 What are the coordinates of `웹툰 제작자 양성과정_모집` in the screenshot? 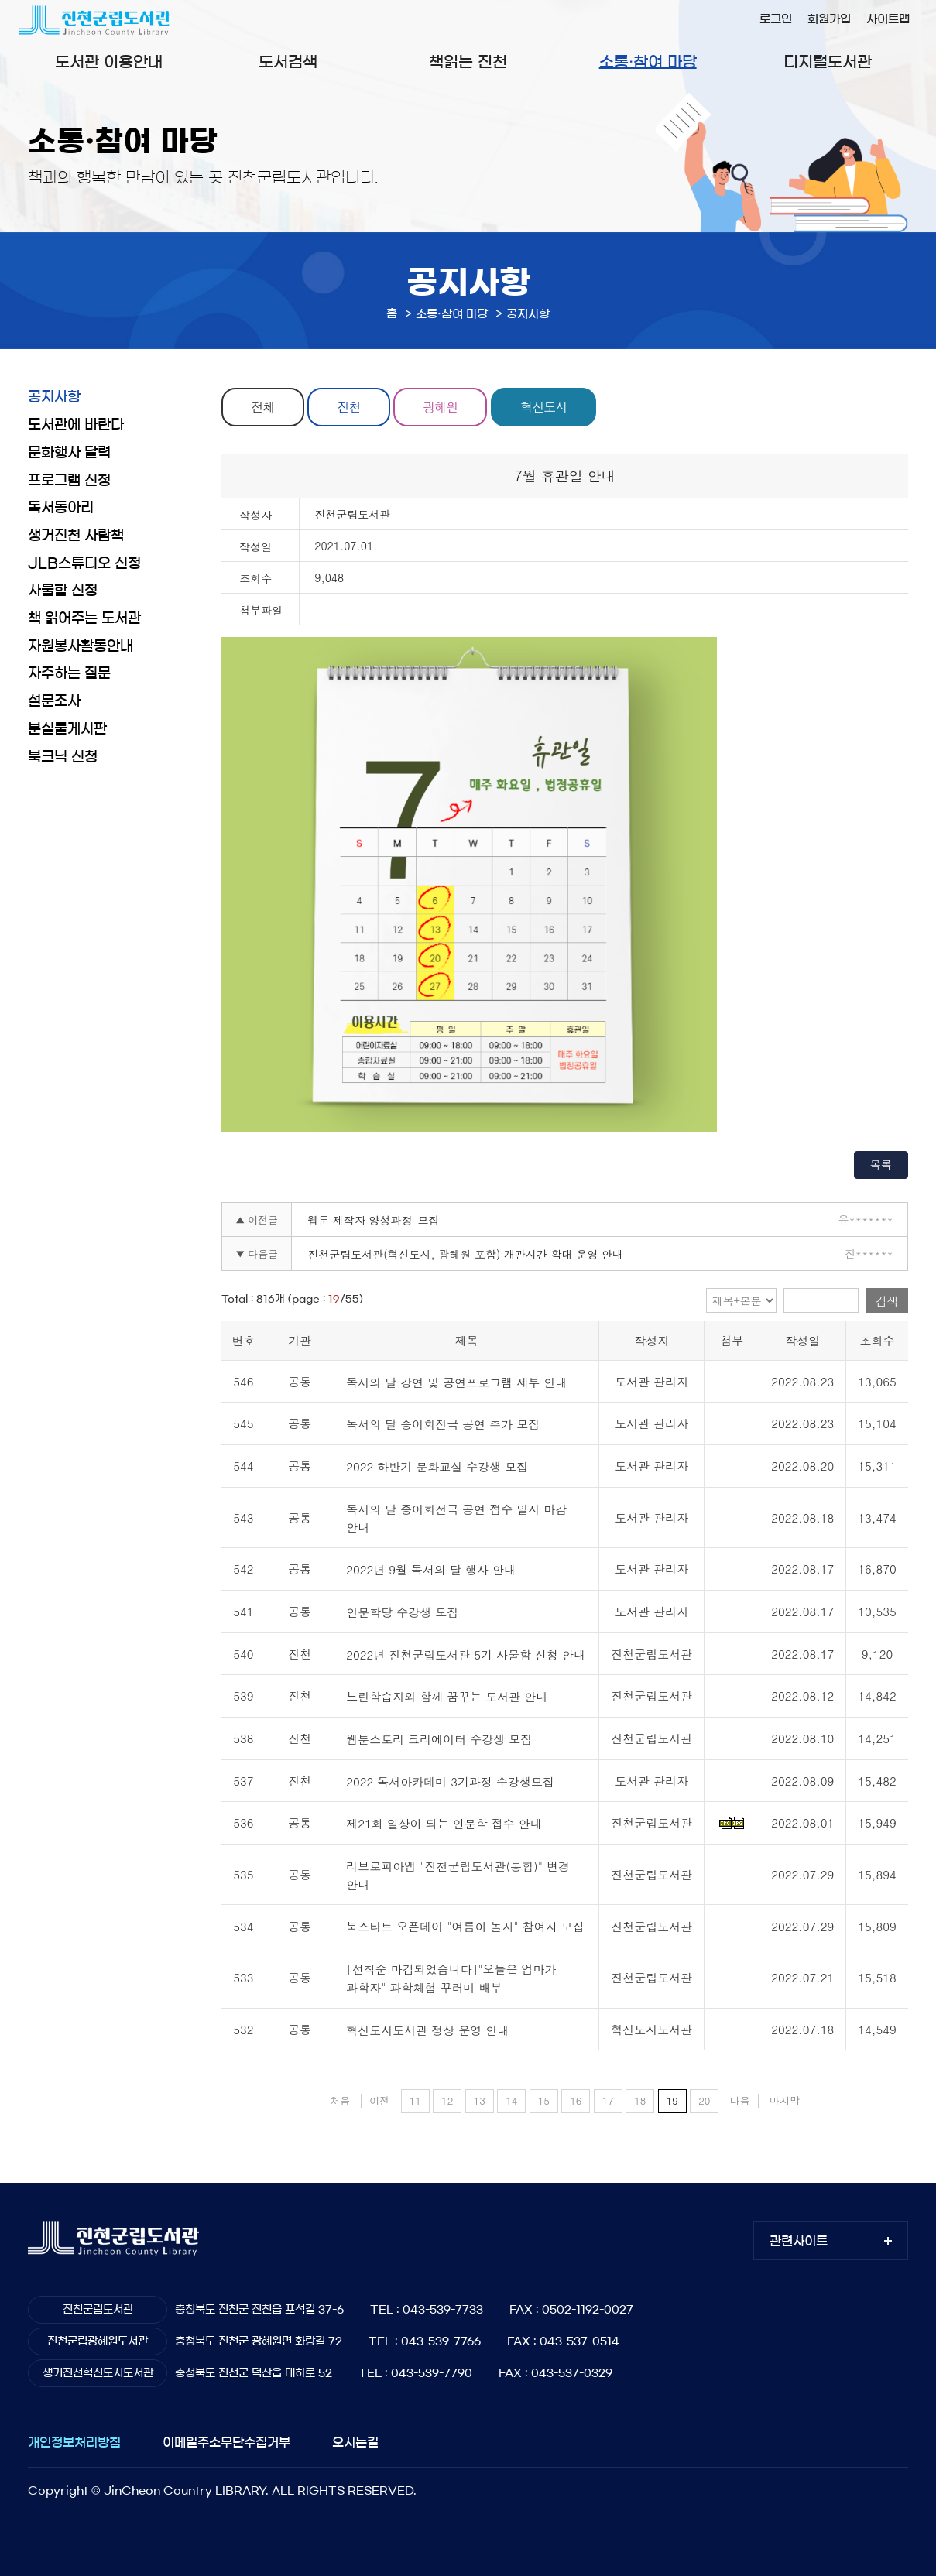 It's located at (373, 1220).